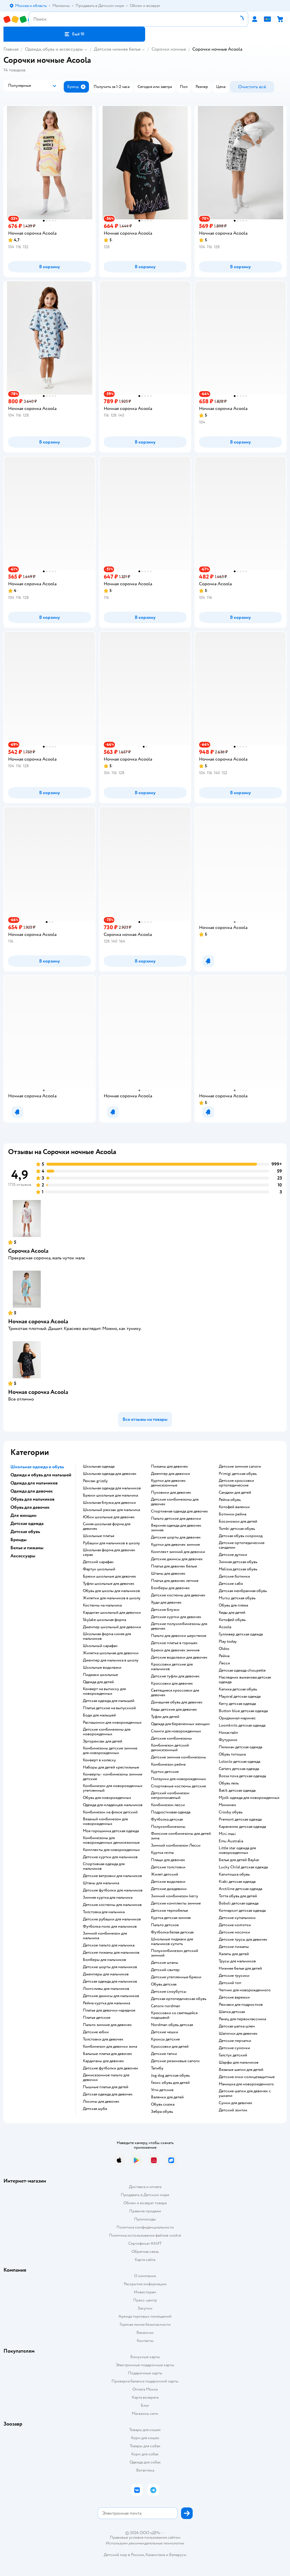 The width and height of the screenshot is (290, 2576). I want to click on Босоножки для детей, so click(238, 1521).